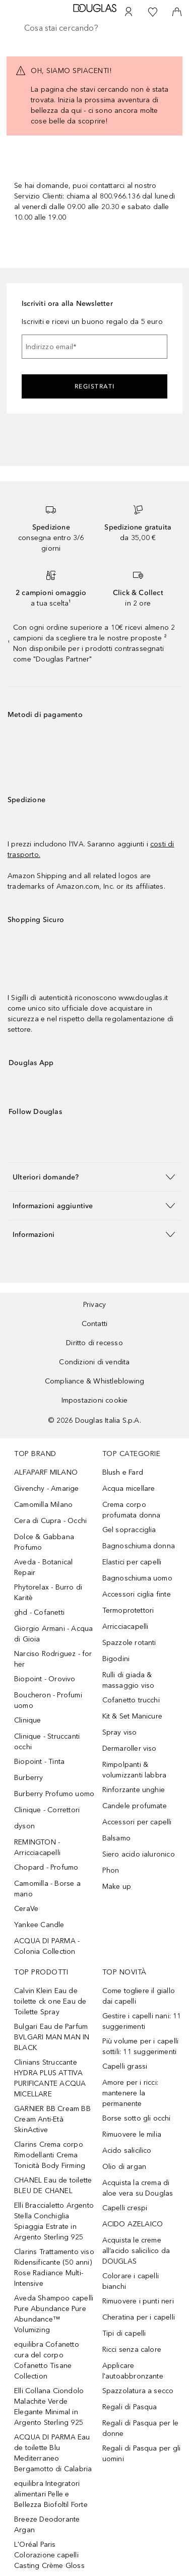 Image resolution: width=189 pixels, height=2576 pixels. Describe the element at coordinates (141, 2021) in the screenshot. I see `Gestire i capelli nani: 11 suggerimenti` at that location.